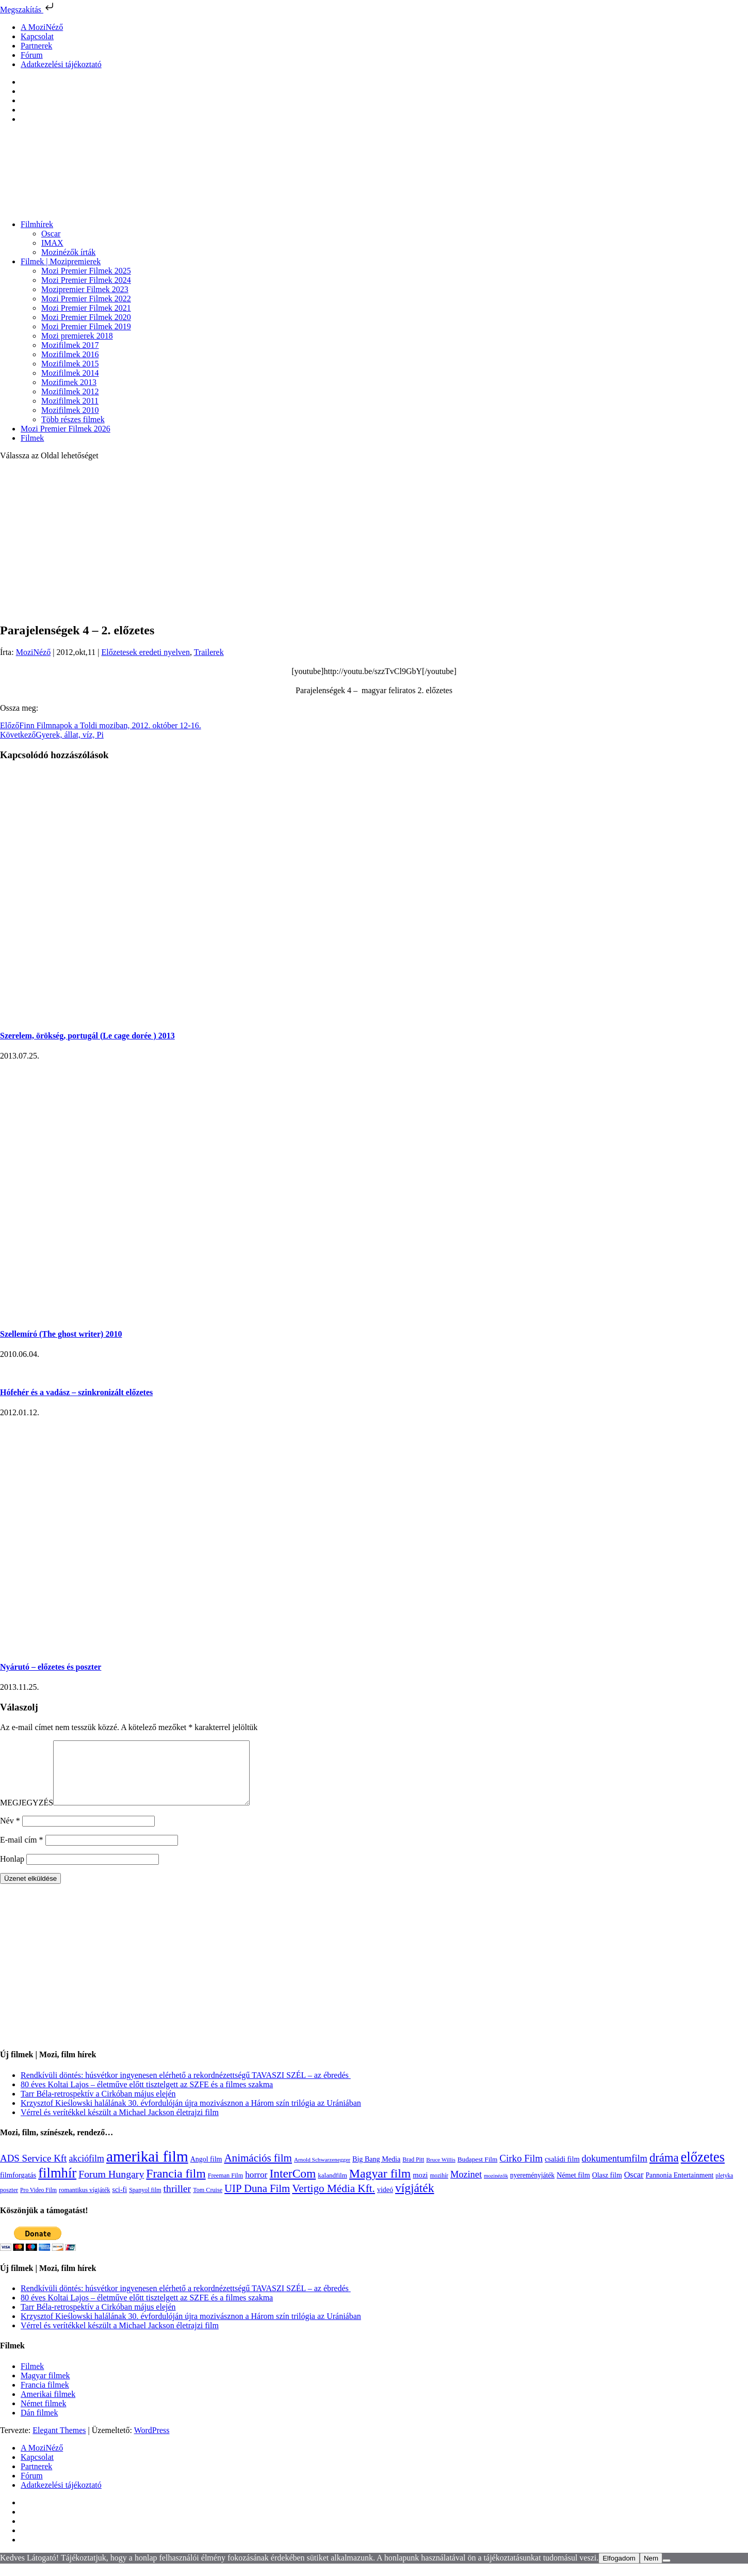 The image size is (748, 2576). Describe the element at coordinates (76, 1392) in the screenshot. I see `Hófehér és a vadász – szinkronizált előzetes` at that location.